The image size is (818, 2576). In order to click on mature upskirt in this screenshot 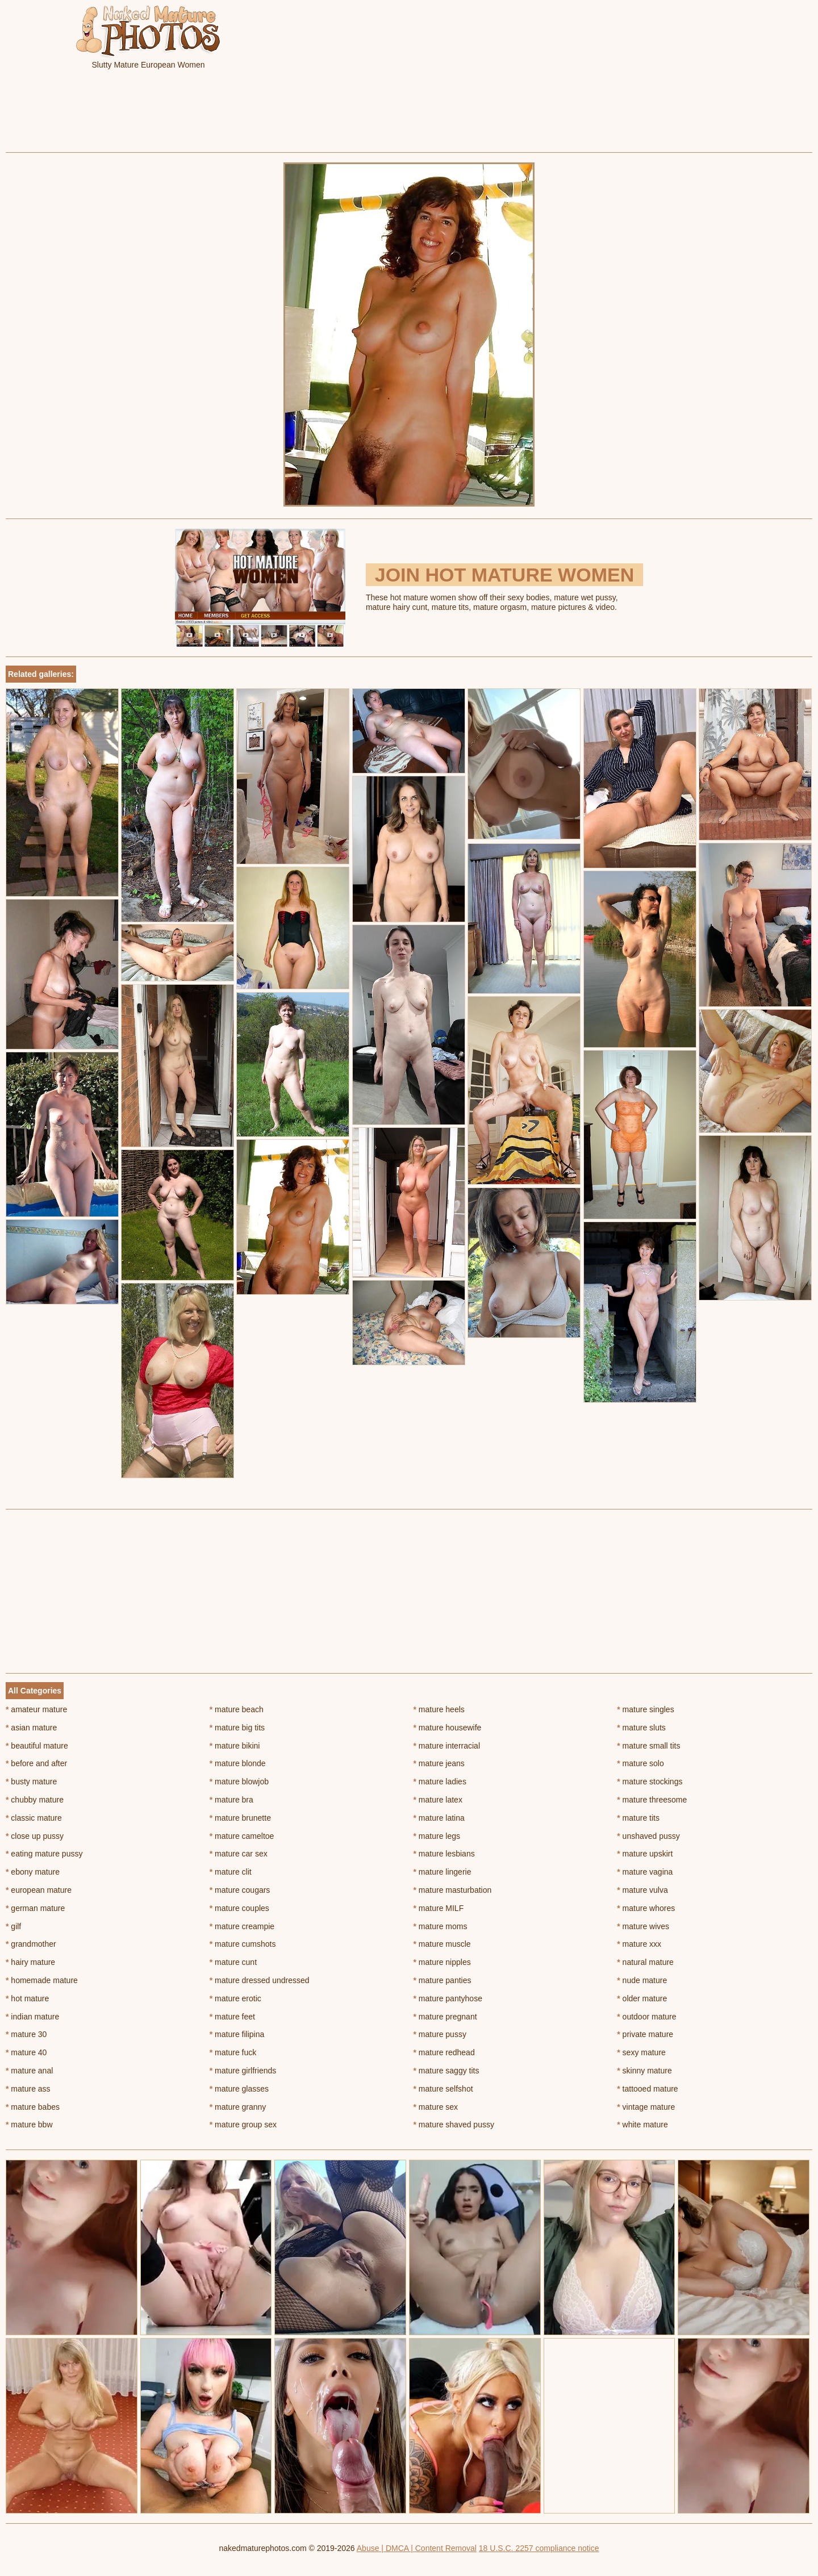, I will do `click(645, 1853)`.